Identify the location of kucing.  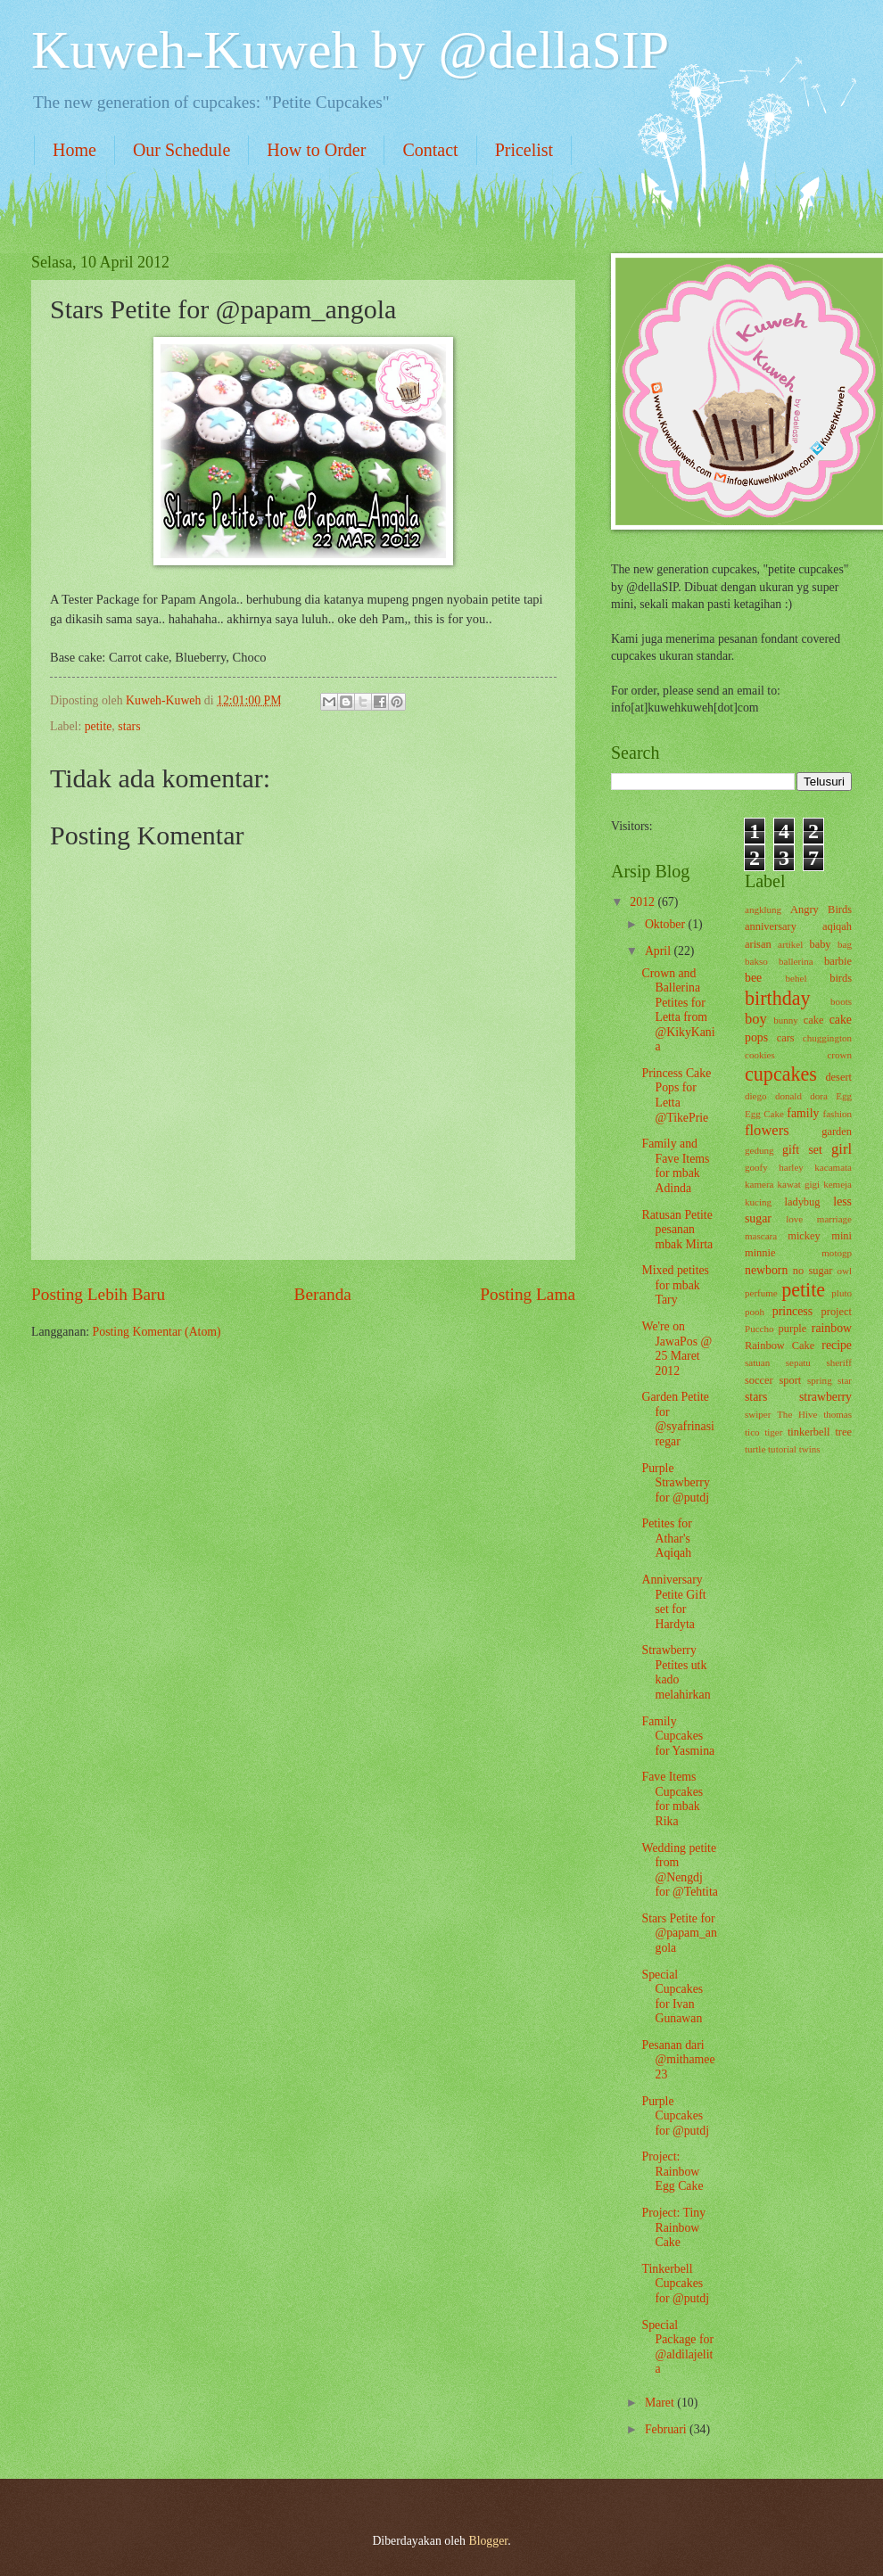
(758, 1202).